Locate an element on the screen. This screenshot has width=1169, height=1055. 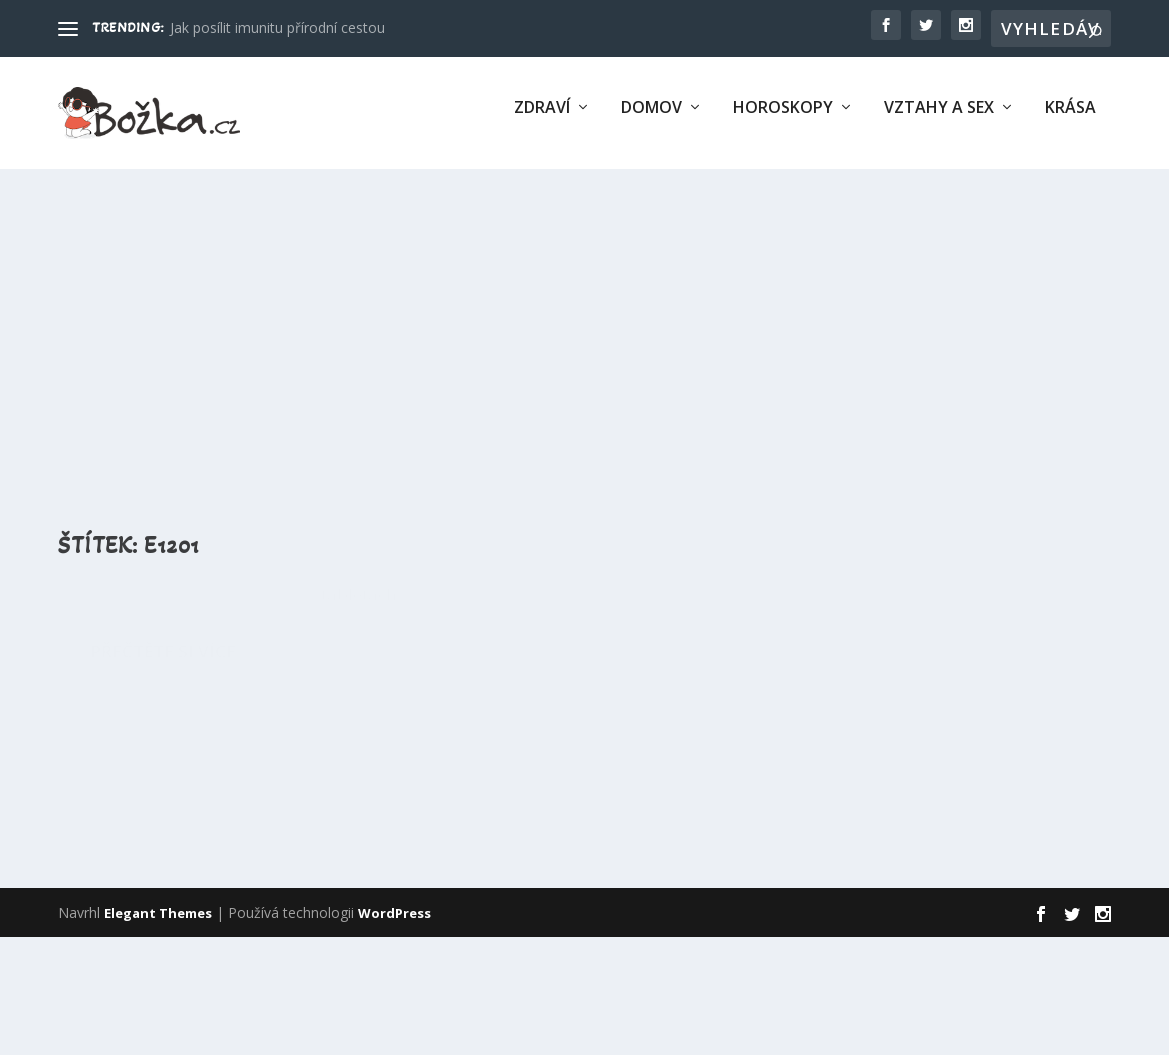
Krása is located at coordinates (1070, 120).